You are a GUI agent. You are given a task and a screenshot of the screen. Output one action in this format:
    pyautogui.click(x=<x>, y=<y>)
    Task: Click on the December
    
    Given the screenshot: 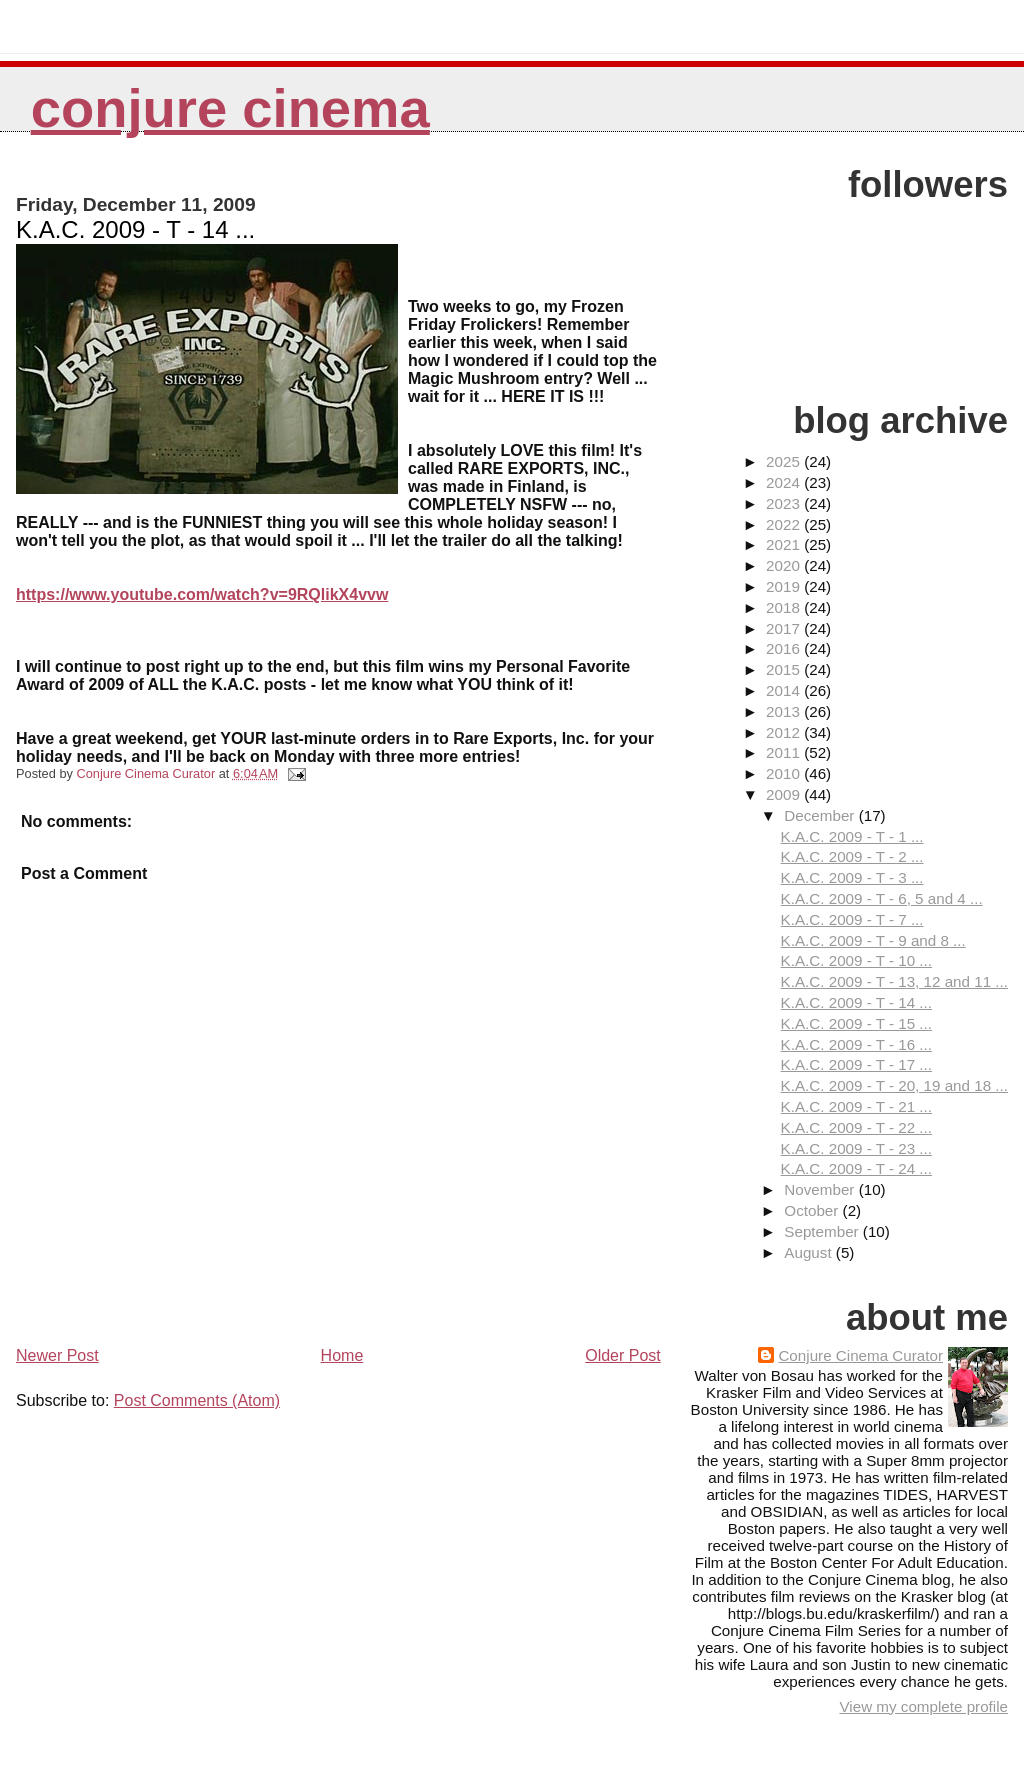 What is the action you would take?
    pyautogui.click(x=821, y=815)
    